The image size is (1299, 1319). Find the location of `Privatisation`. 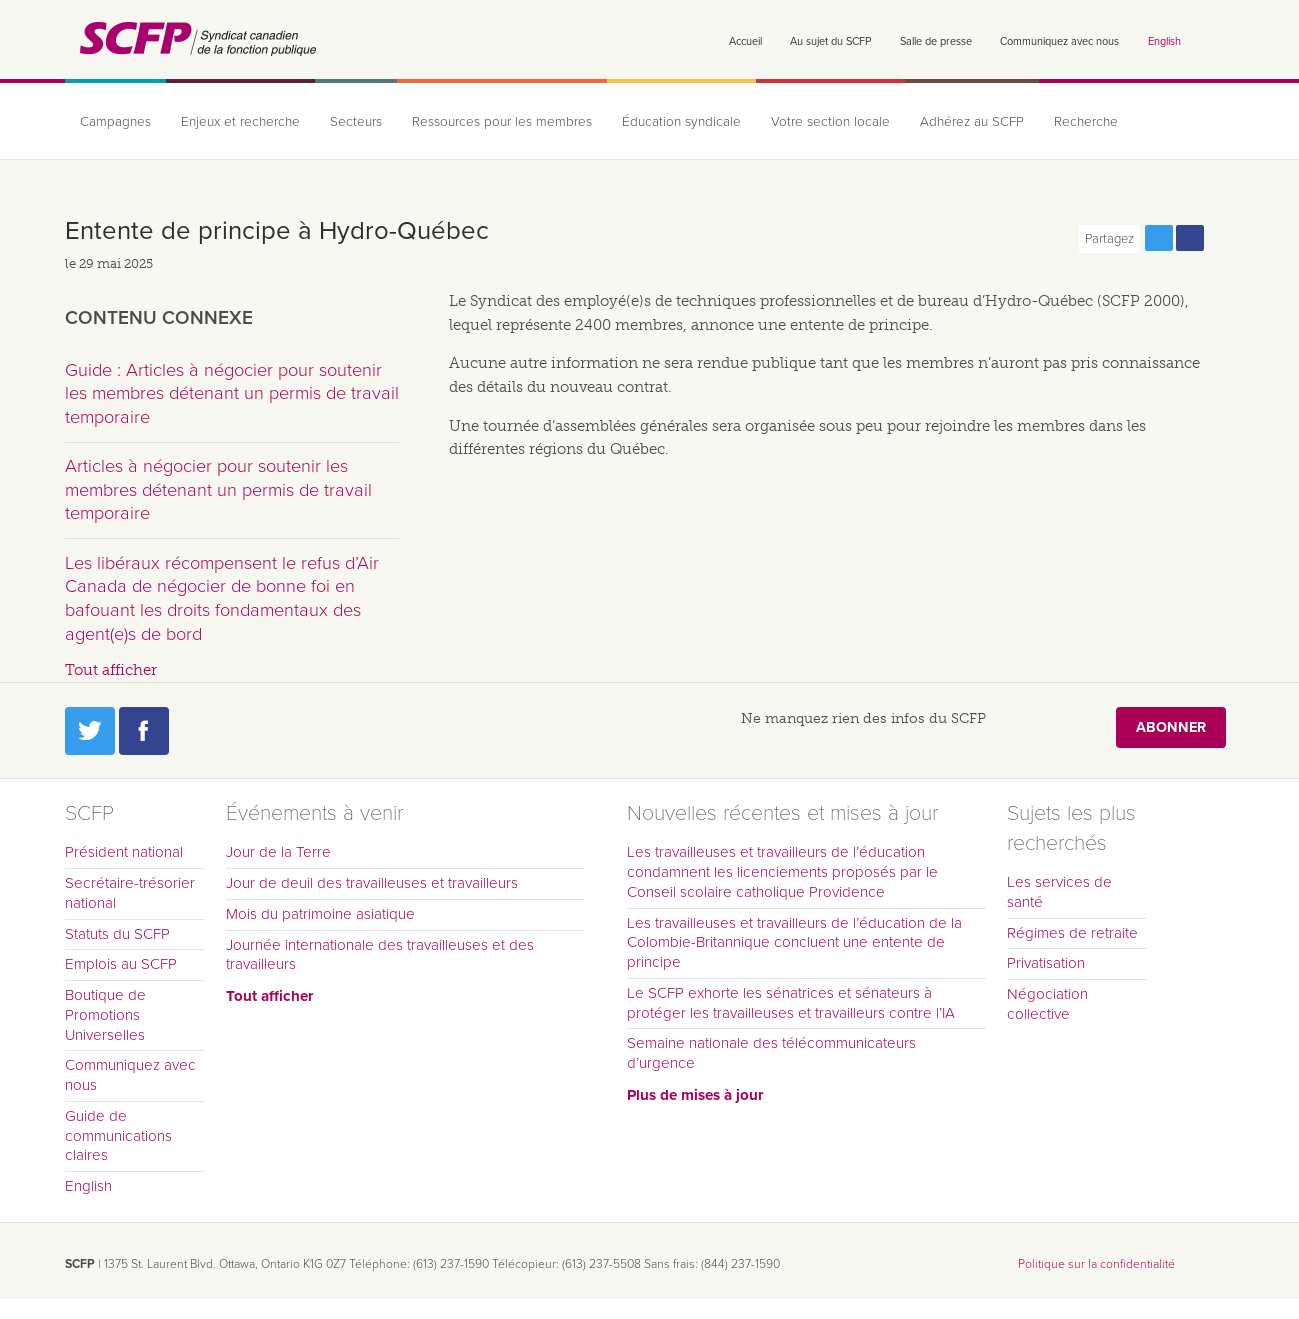

Privatisation is located at coordinates (1046, 963).